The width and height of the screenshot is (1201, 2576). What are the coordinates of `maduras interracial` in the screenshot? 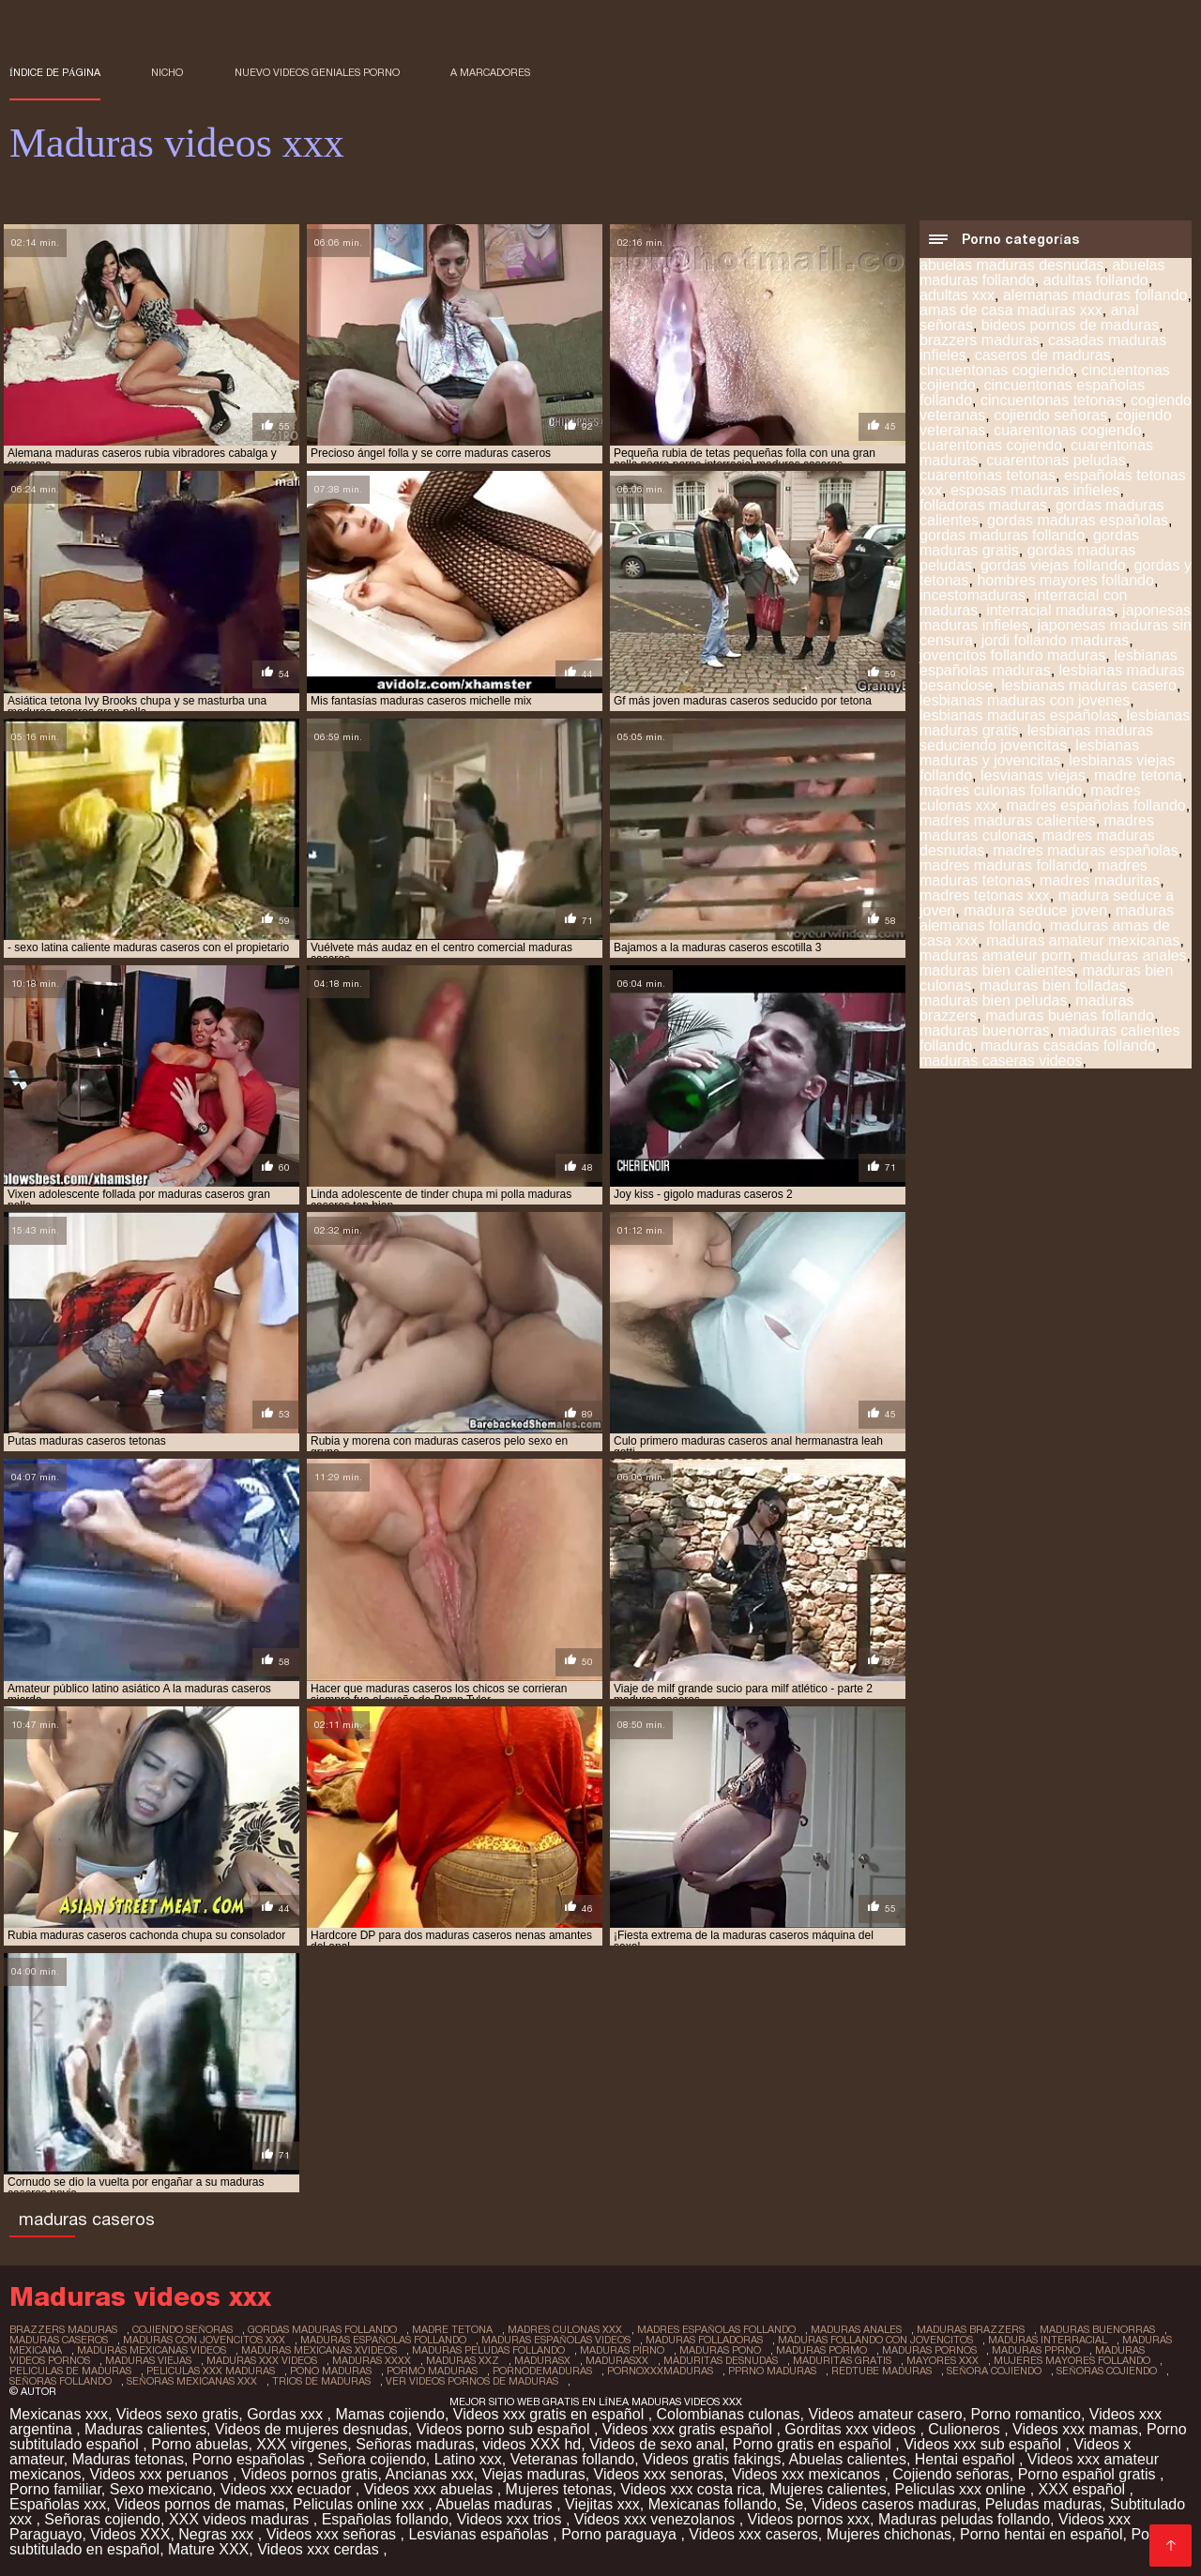 It's located at (1047, 2339).